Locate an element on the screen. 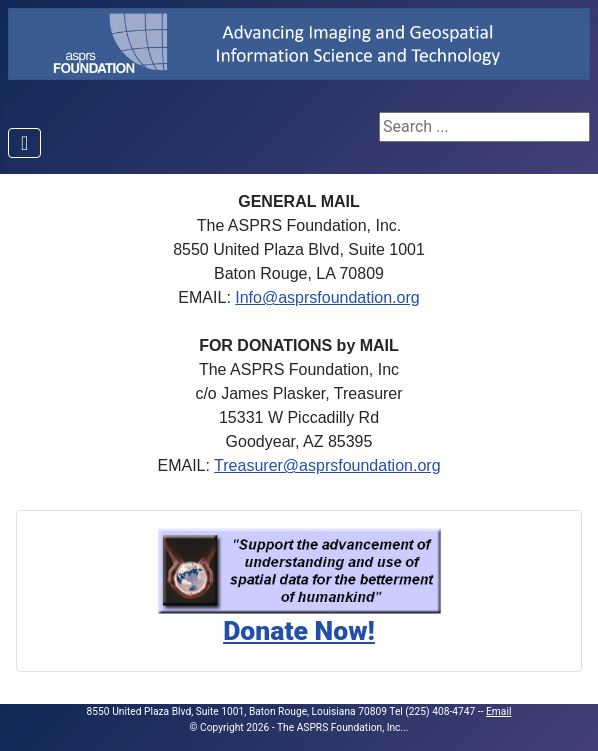  Info@asprsfoundation.org is located at coordinates (327, 297).